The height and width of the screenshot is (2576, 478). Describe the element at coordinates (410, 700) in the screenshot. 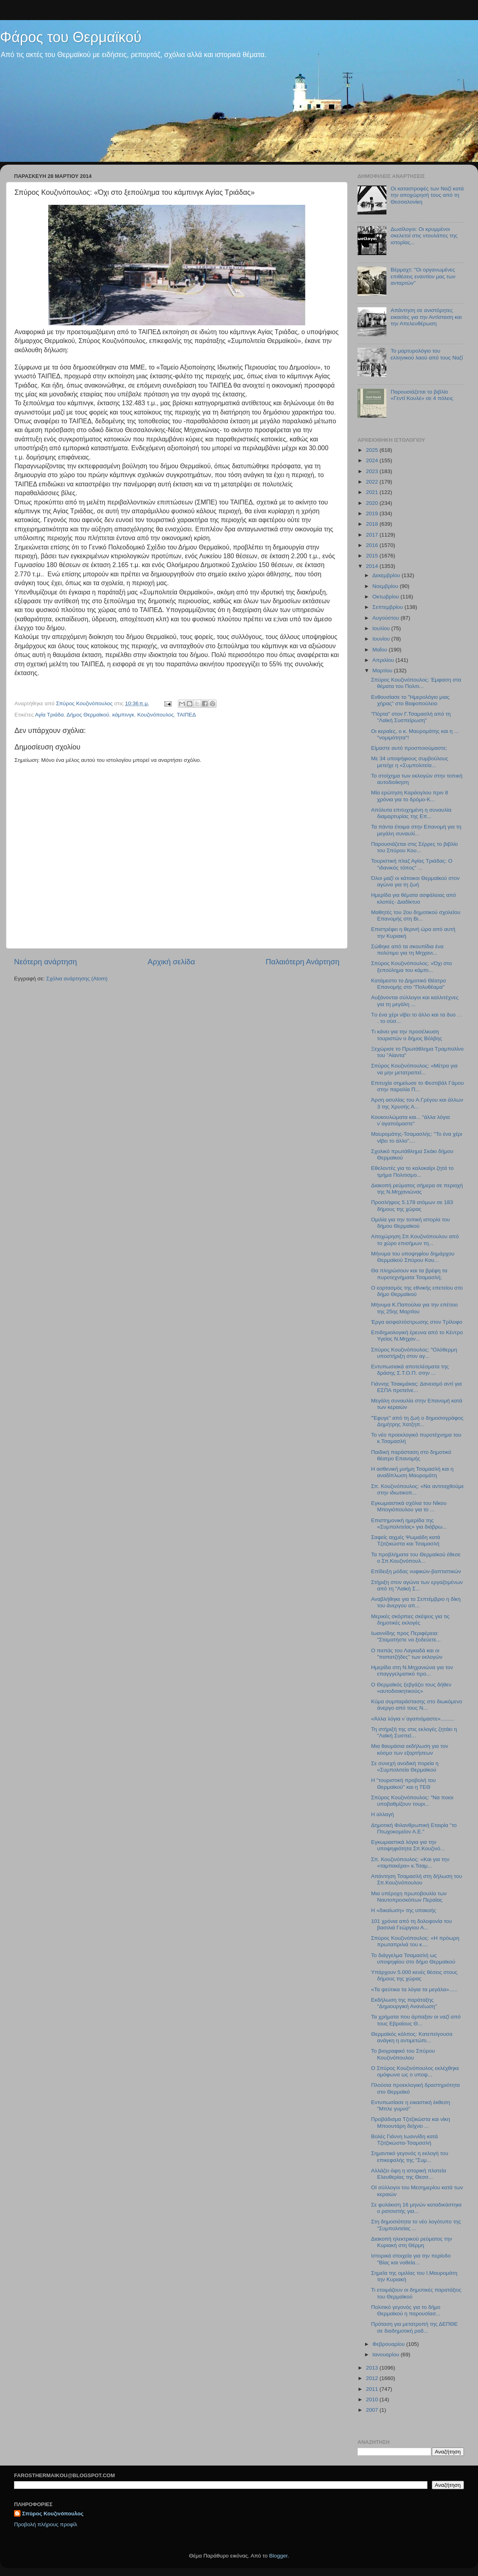

I see `Ενθουσίασε το "Ημερολόγιο μιας χήρας" στο Βαφοπούλειο` at that location.